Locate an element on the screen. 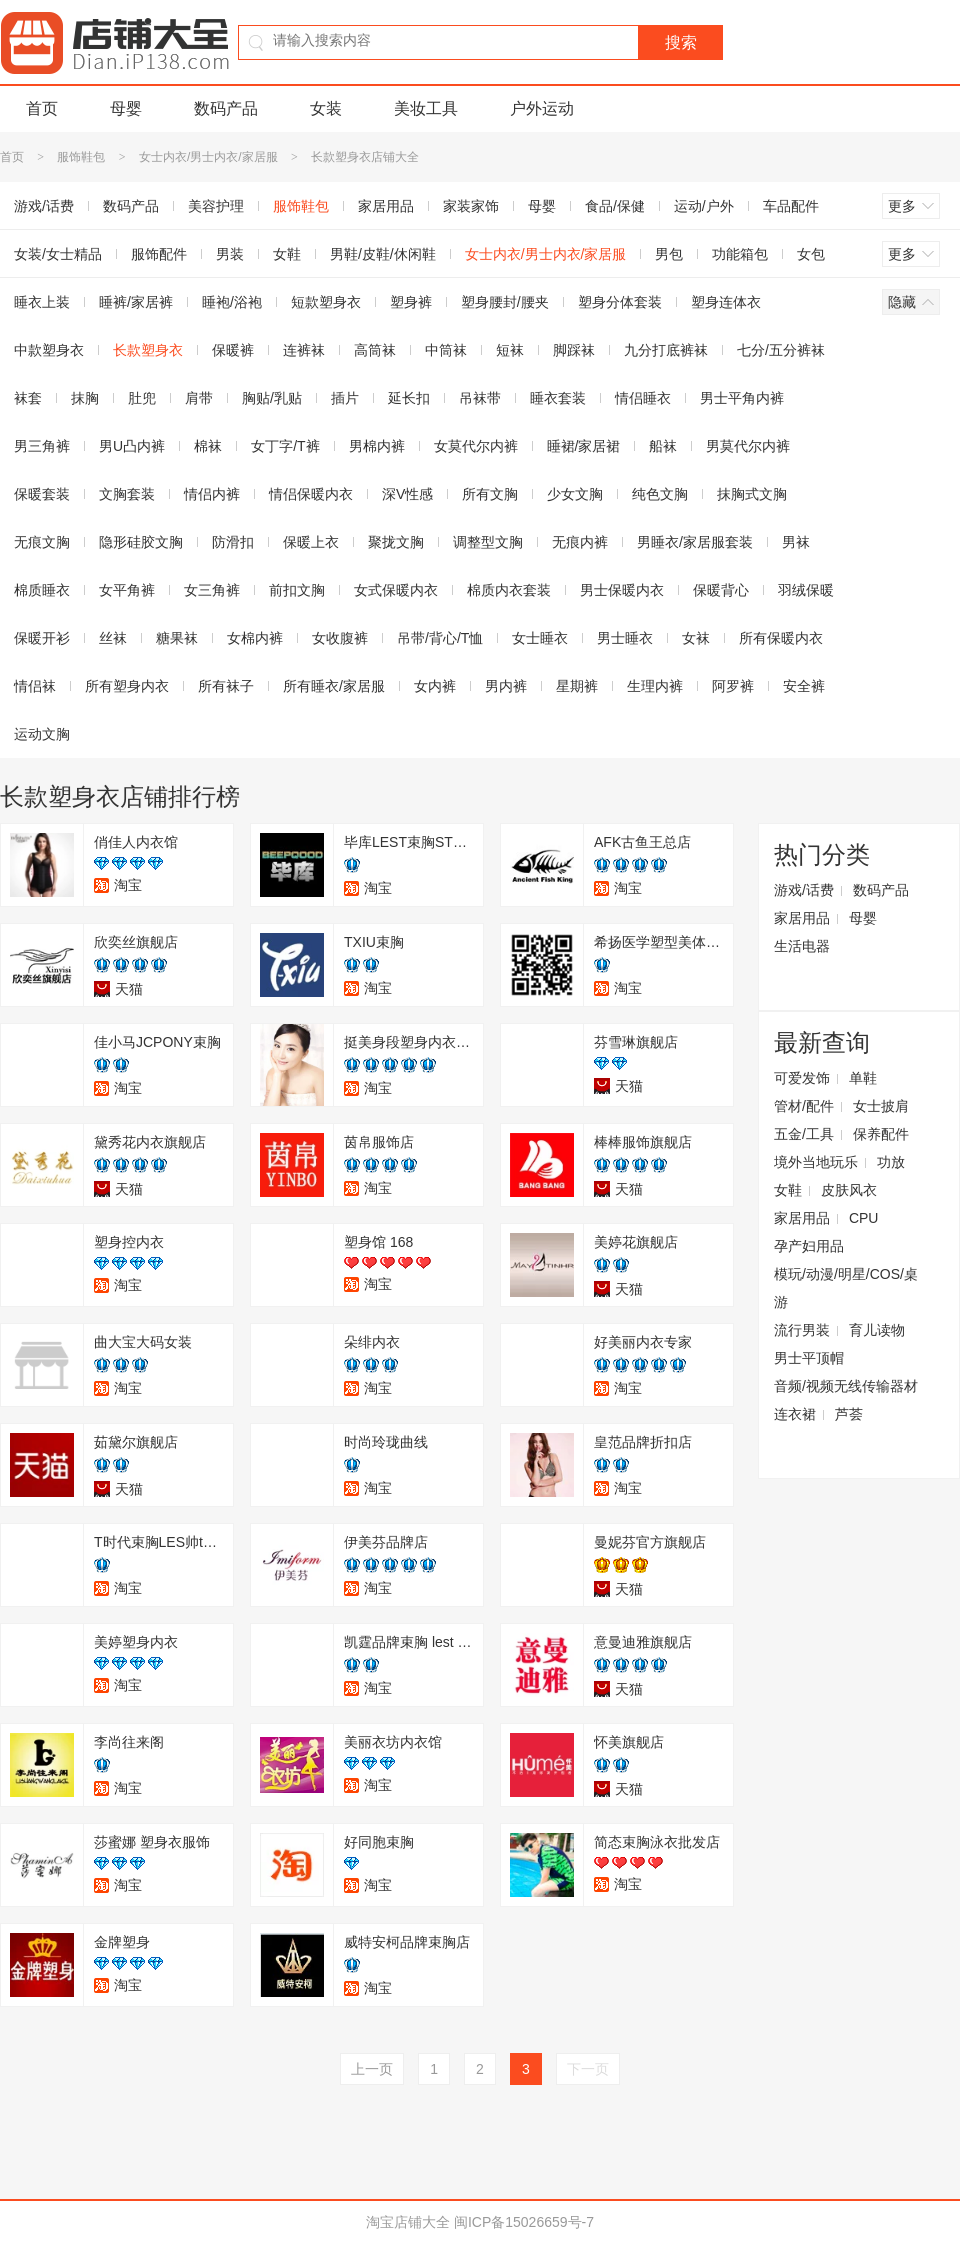  睡衣套装 is located at coordinates (558, 398).